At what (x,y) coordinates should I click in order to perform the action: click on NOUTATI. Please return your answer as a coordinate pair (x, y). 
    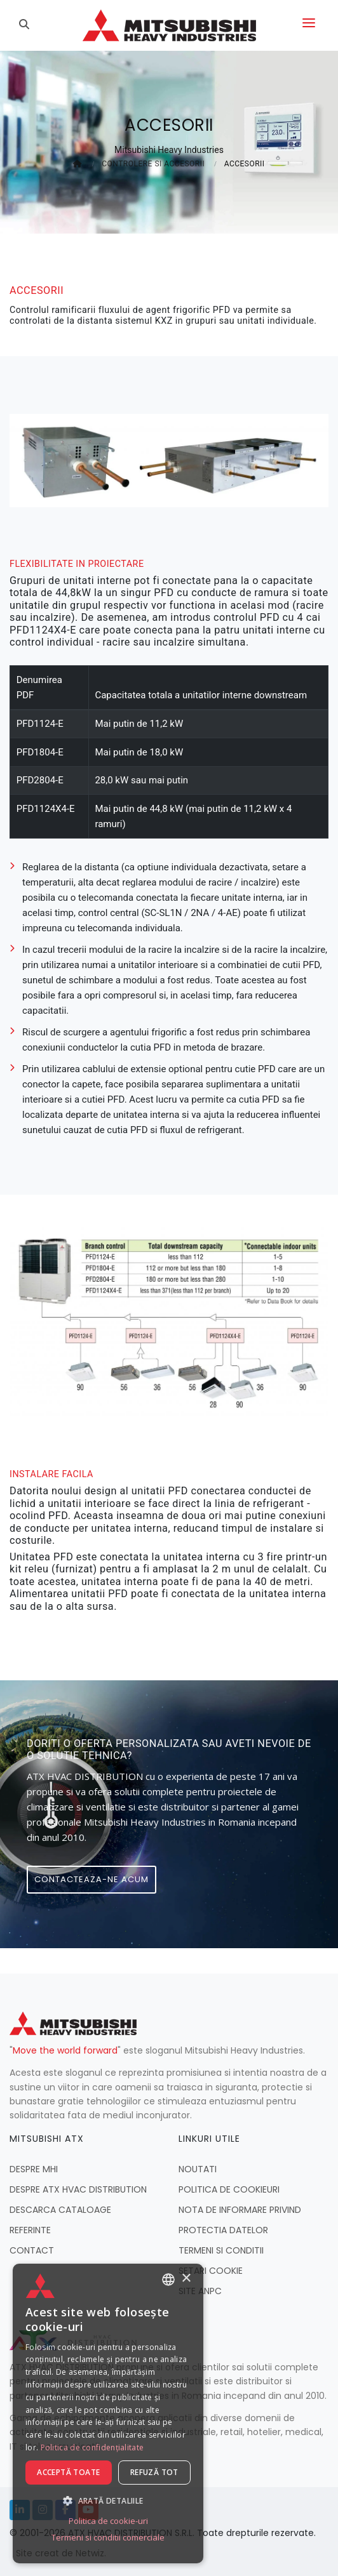
    Looking at the image, I should click on (198, 2169).